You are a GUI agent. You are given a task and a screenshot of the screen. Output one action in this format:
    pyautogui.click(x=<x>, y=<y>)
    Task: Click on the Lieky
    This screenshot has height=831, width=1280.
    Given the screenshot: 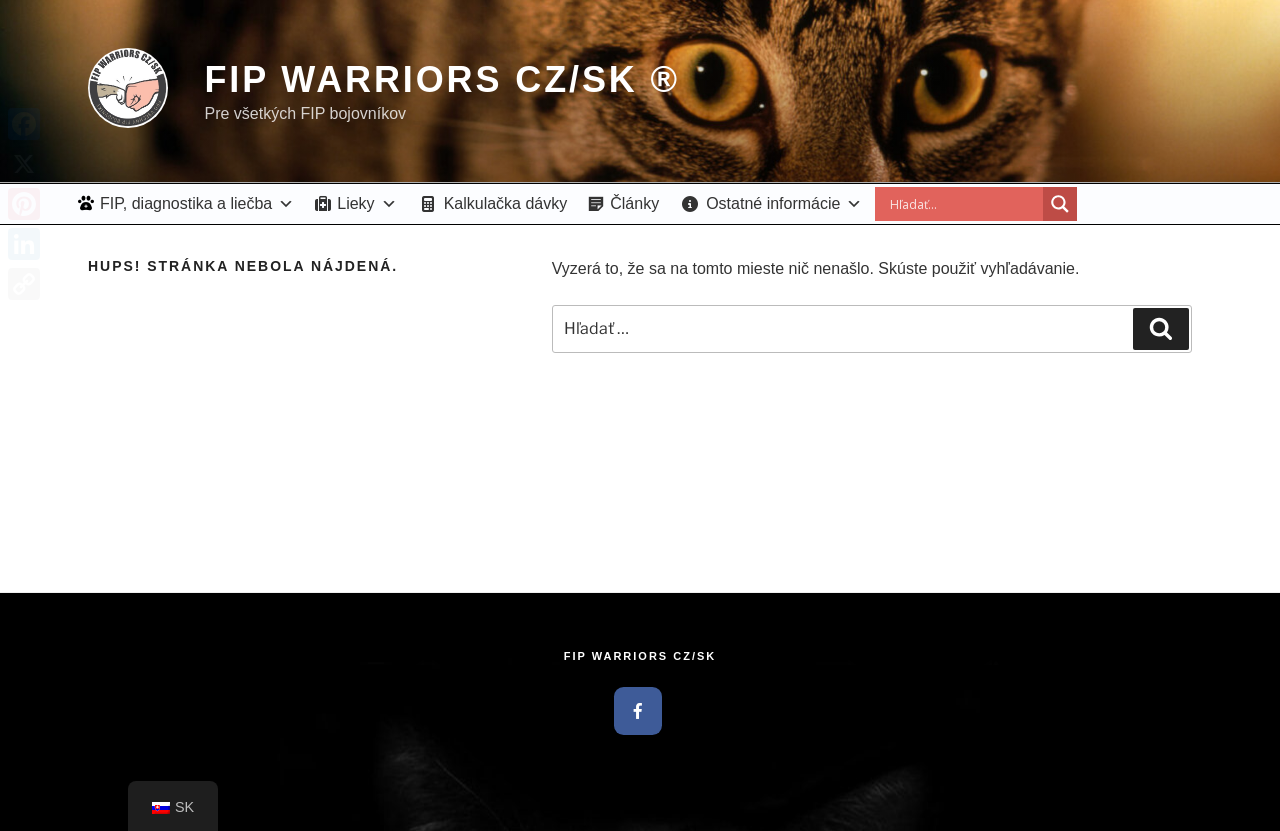 What is the action you would take?
    pyautogui.click(x=366, y=203)
    